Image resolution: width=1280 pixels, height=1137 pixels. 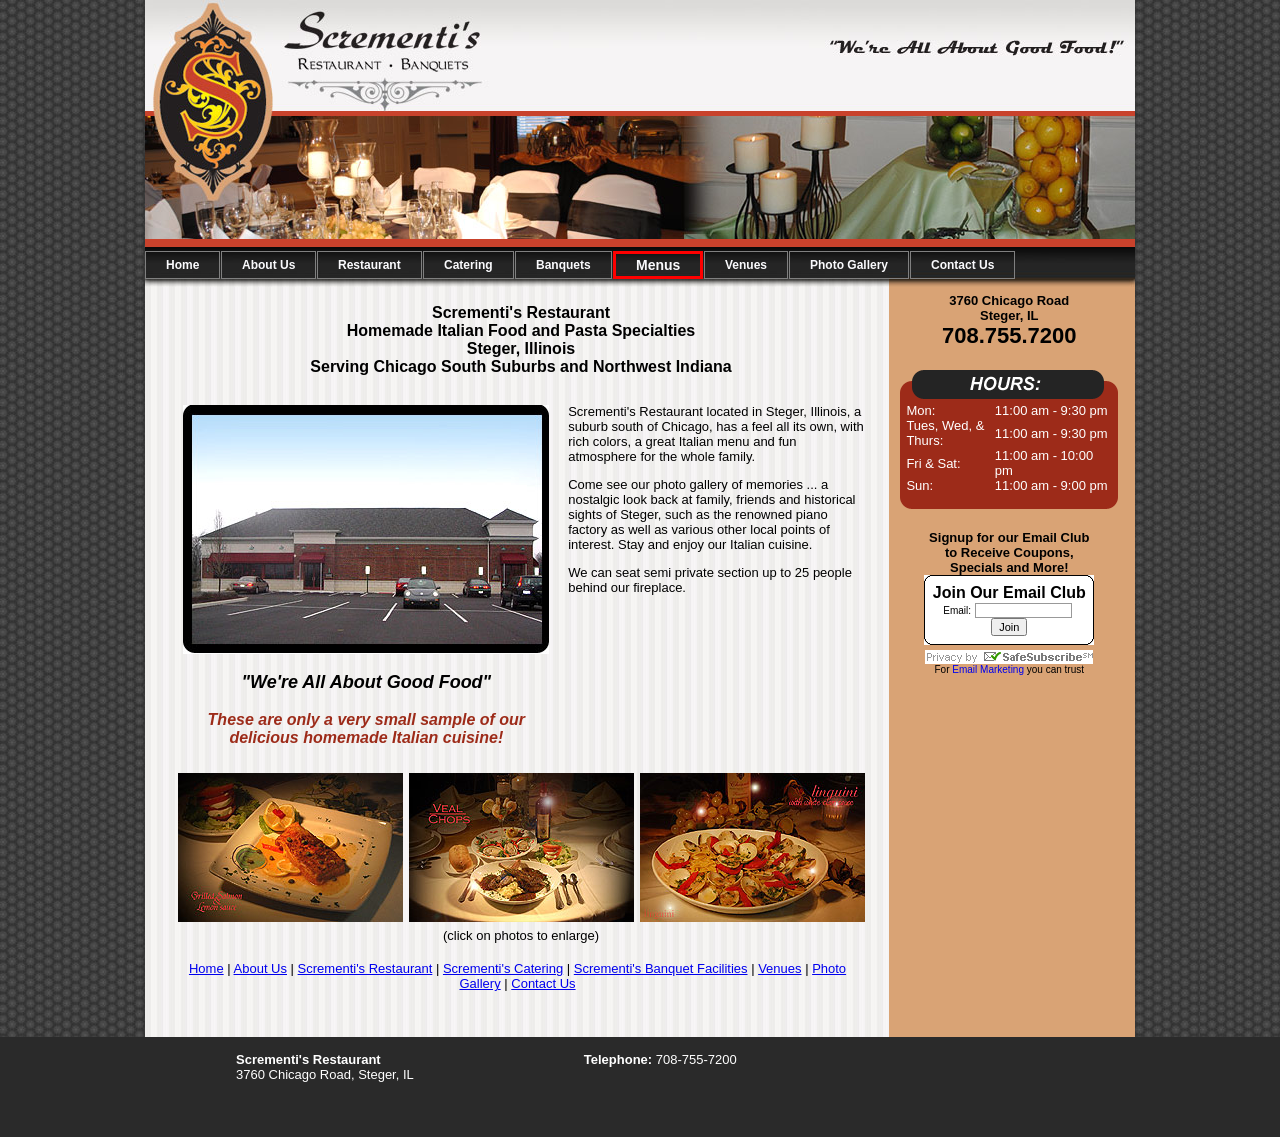 What do you see at coordinates (206, 968) in the screenshot?
I see `Home` at bounding box center [206, 968].